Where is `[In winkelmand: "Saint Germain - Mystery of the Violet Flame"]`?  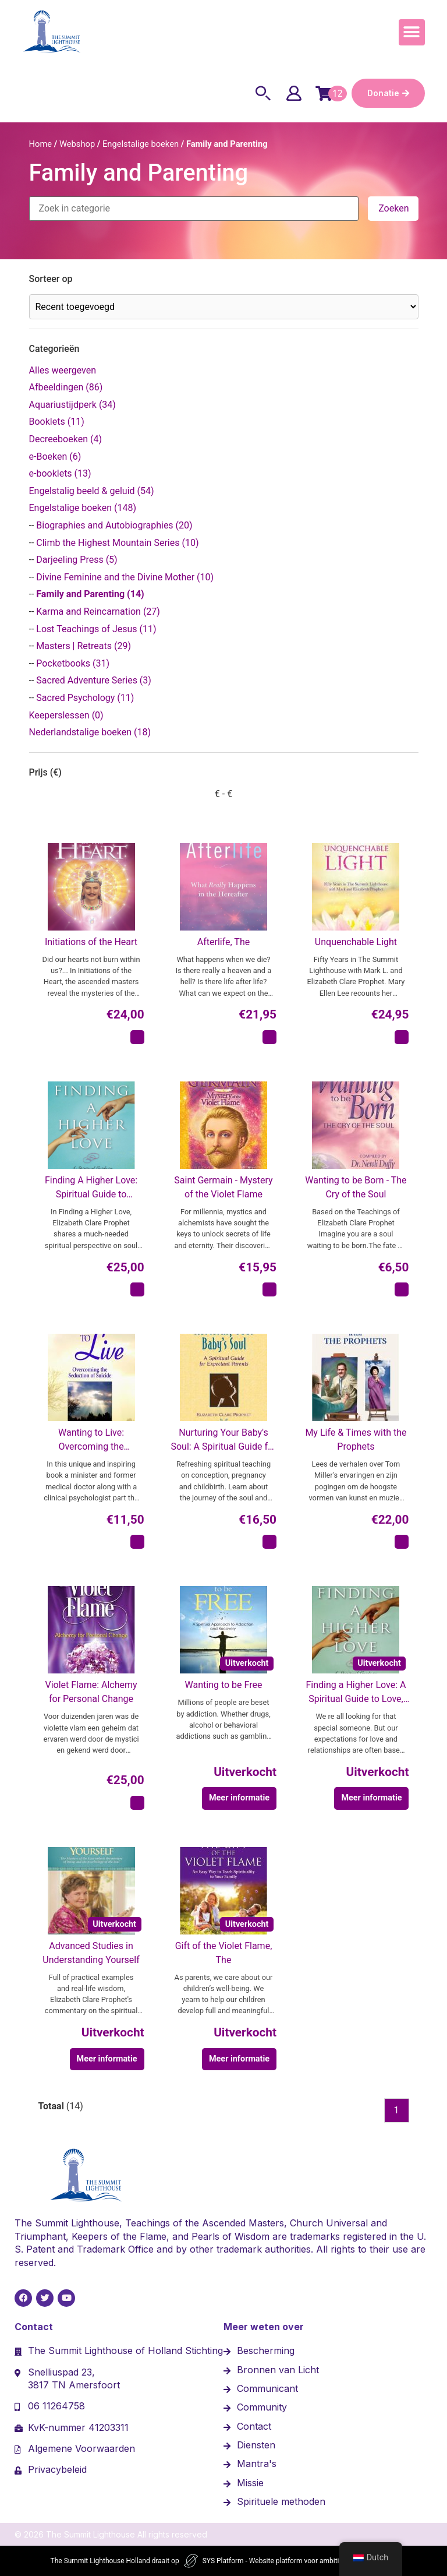 [In winkelmand: "Saint Germain - Mystery of the Violet Flame"] is located at coordinates (269, 1289).